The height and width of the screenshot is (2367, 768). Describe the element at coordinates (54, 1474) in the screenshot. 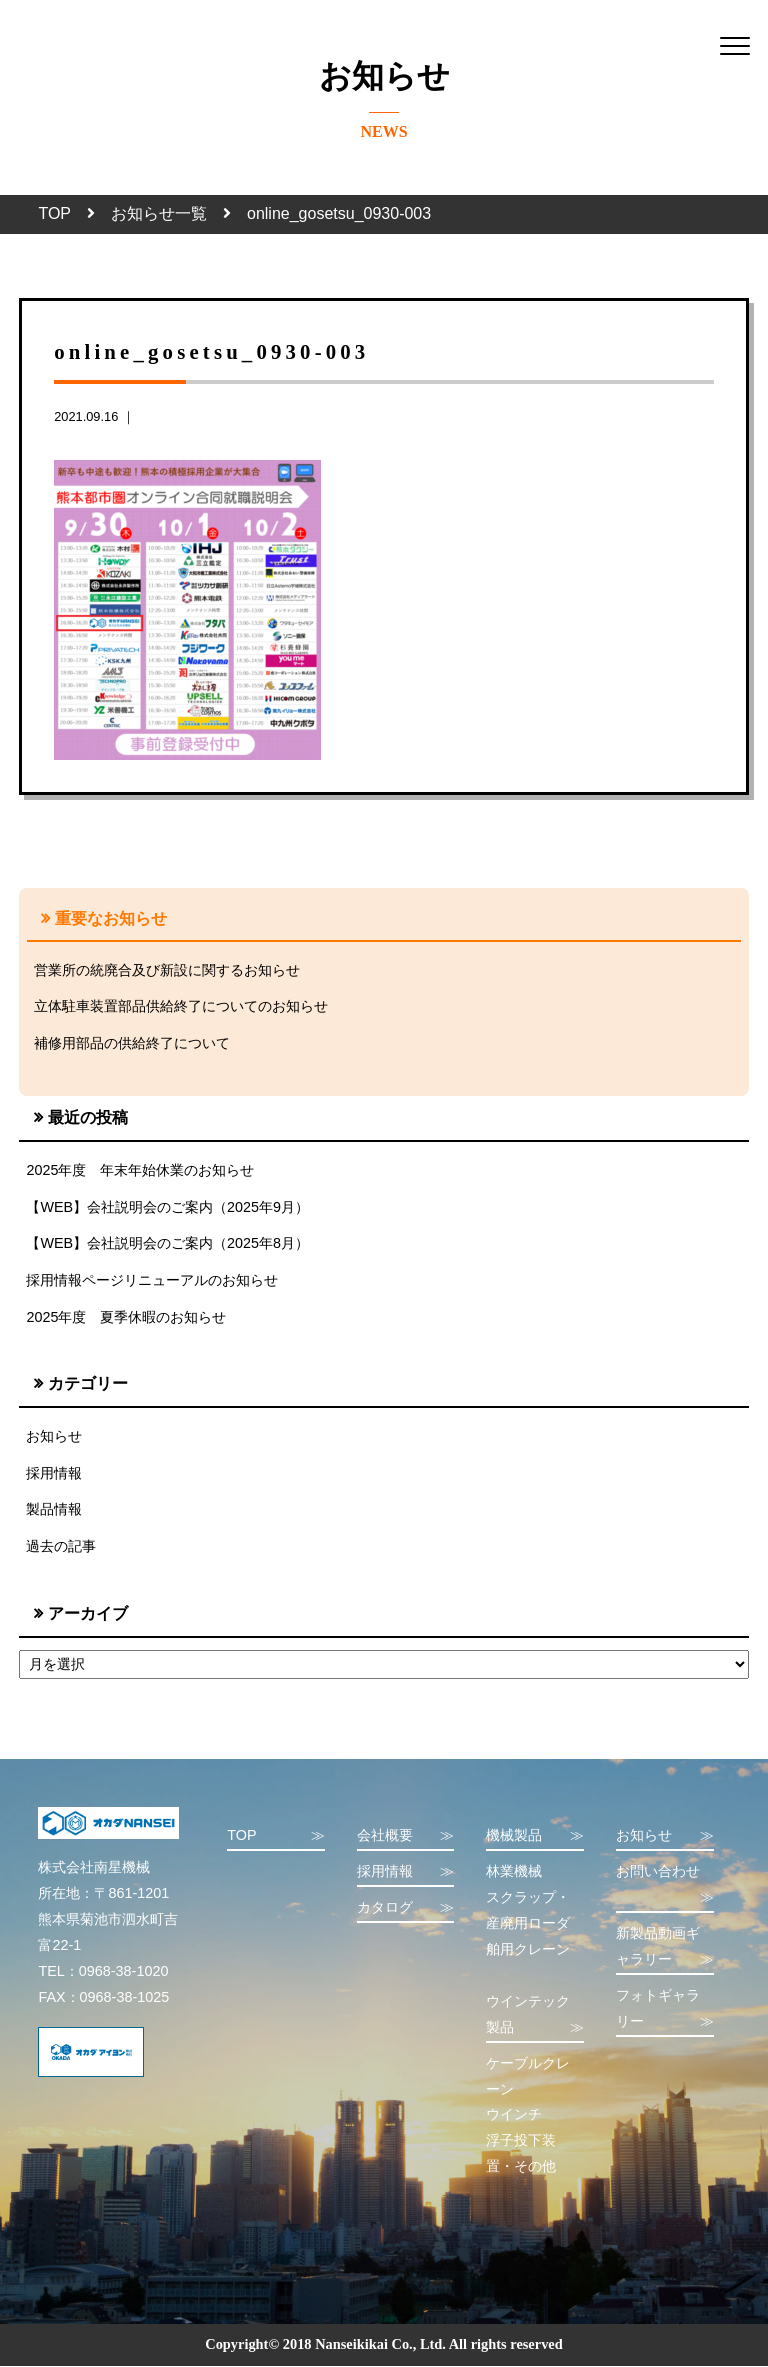

I see `採用情報` at that location.